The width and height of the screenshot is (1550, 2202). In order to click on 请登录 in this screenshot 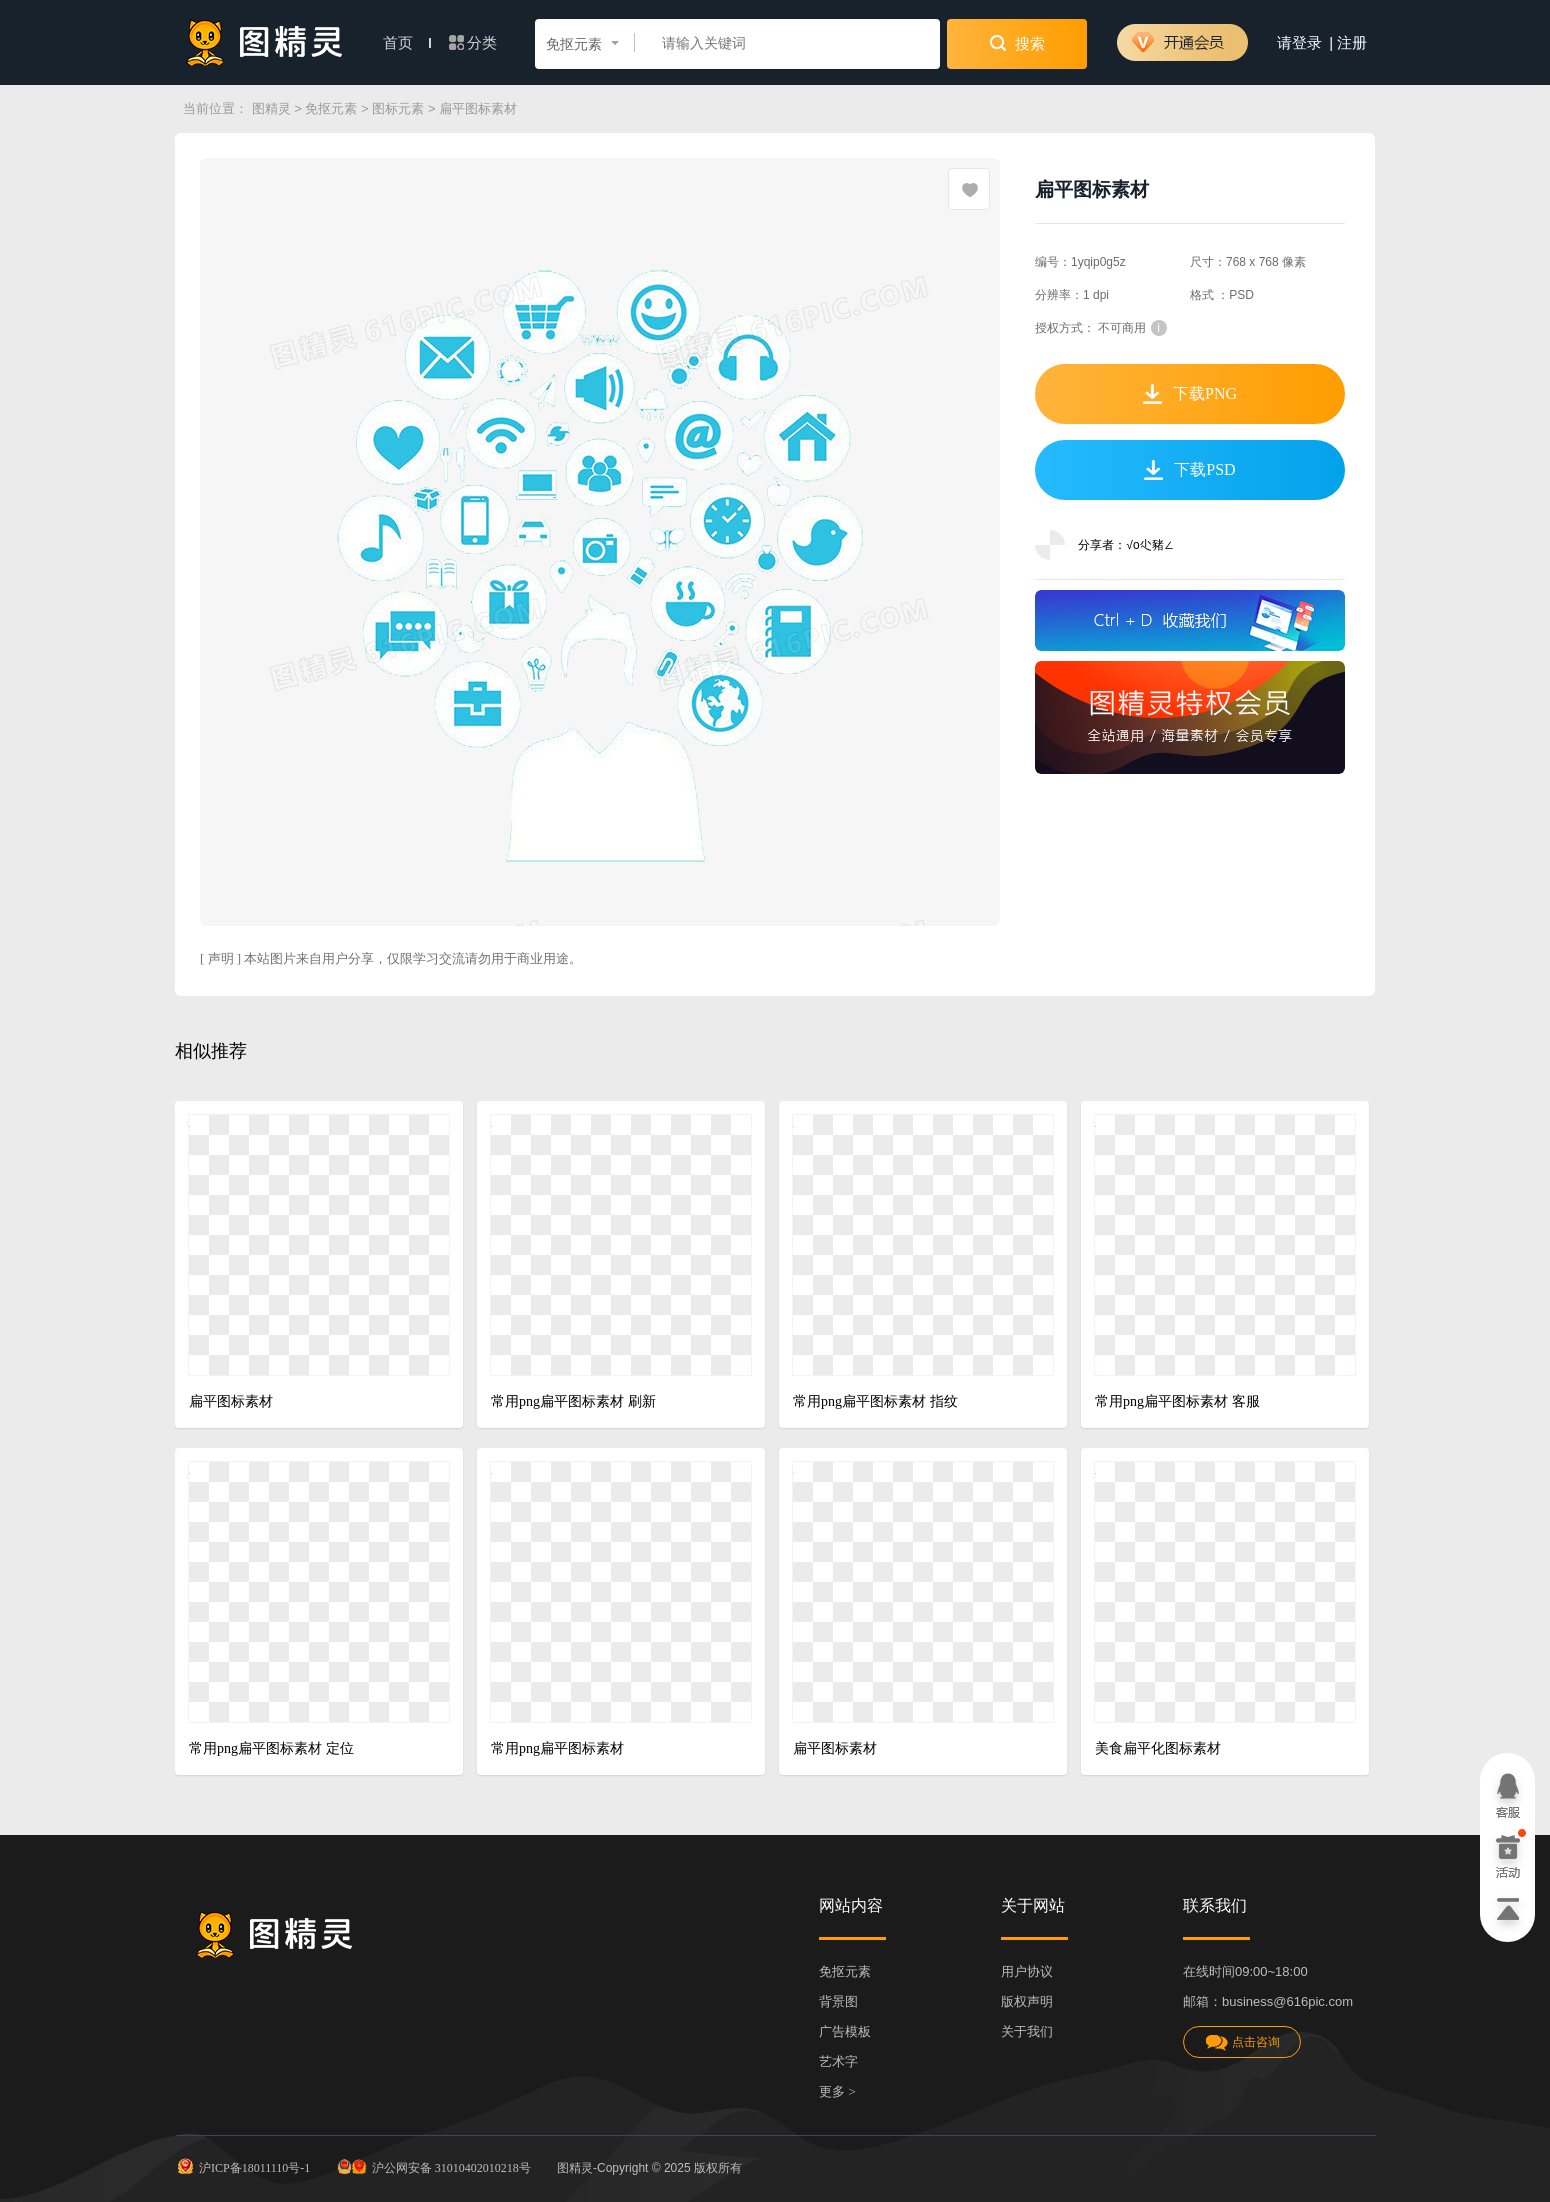, I will do `click(1299, 43)`.